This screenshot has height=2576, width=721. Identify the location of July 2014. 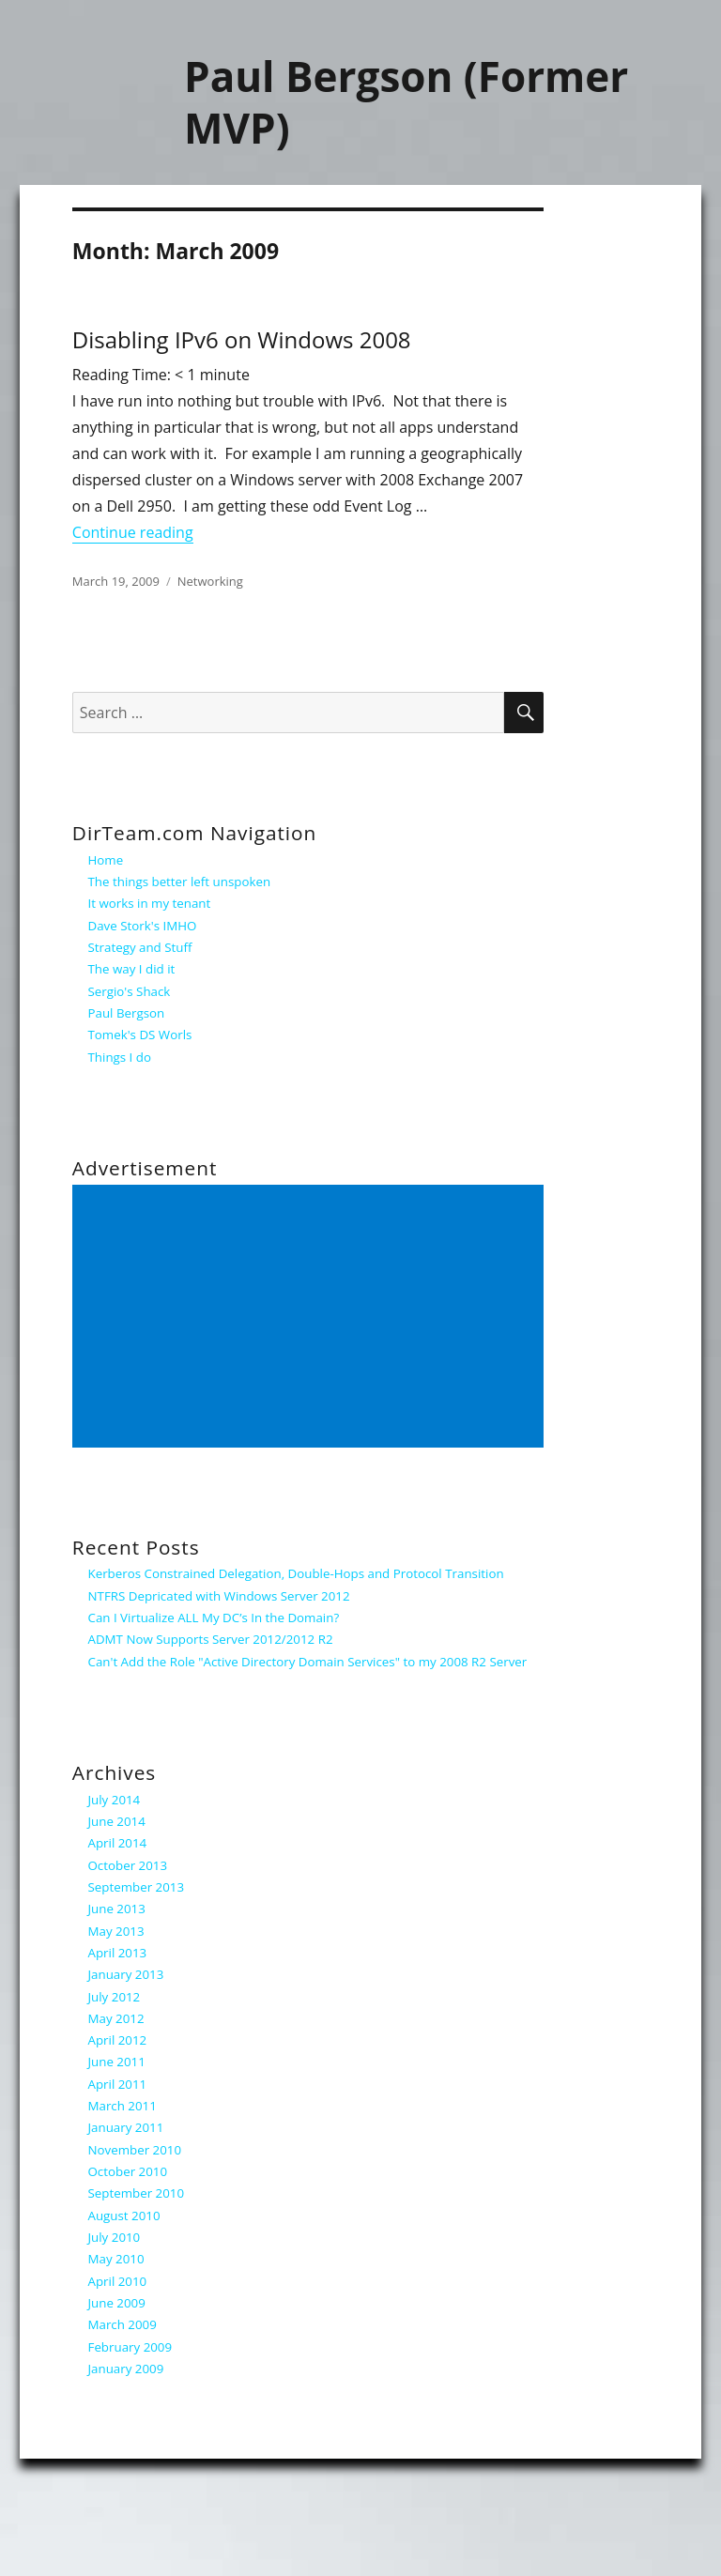
(114, 1799).